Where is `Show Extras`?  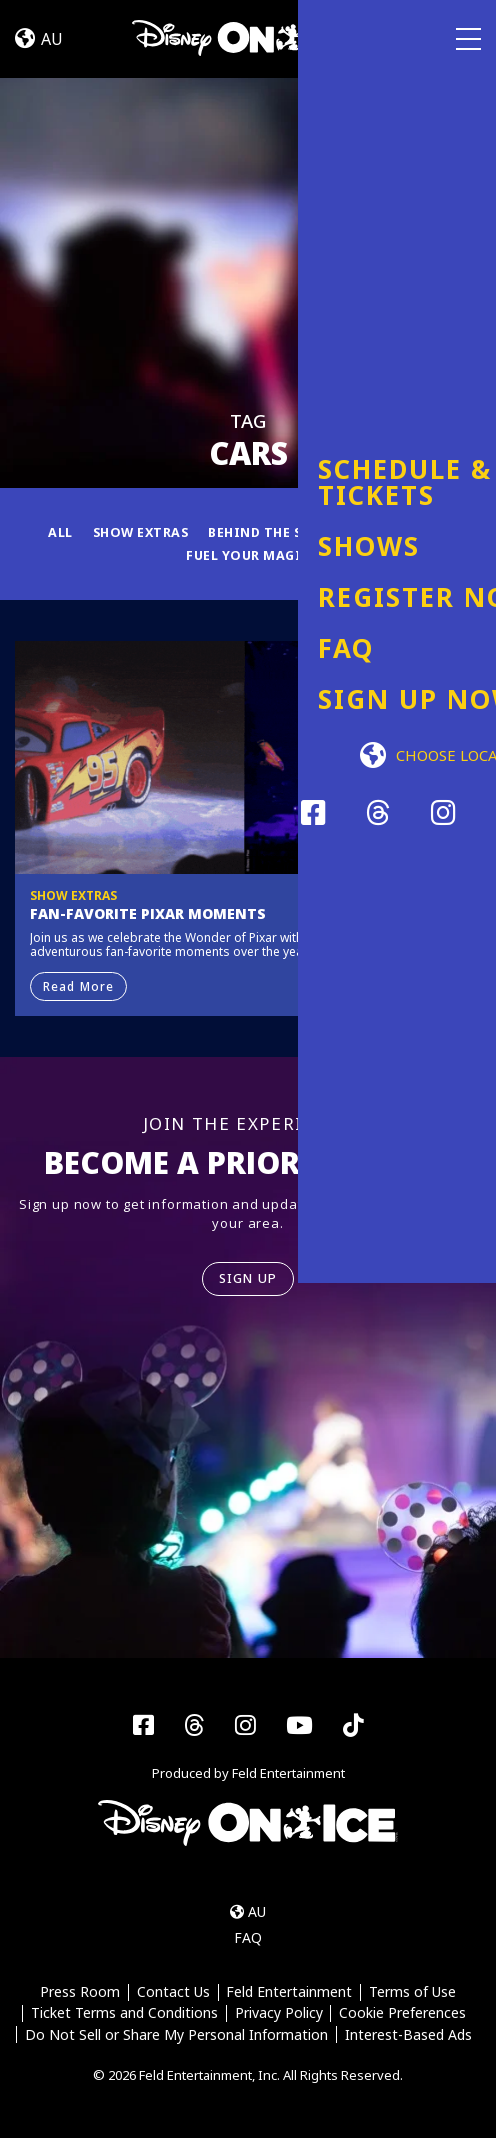
Show Extras is located at coordinates (135, 531).